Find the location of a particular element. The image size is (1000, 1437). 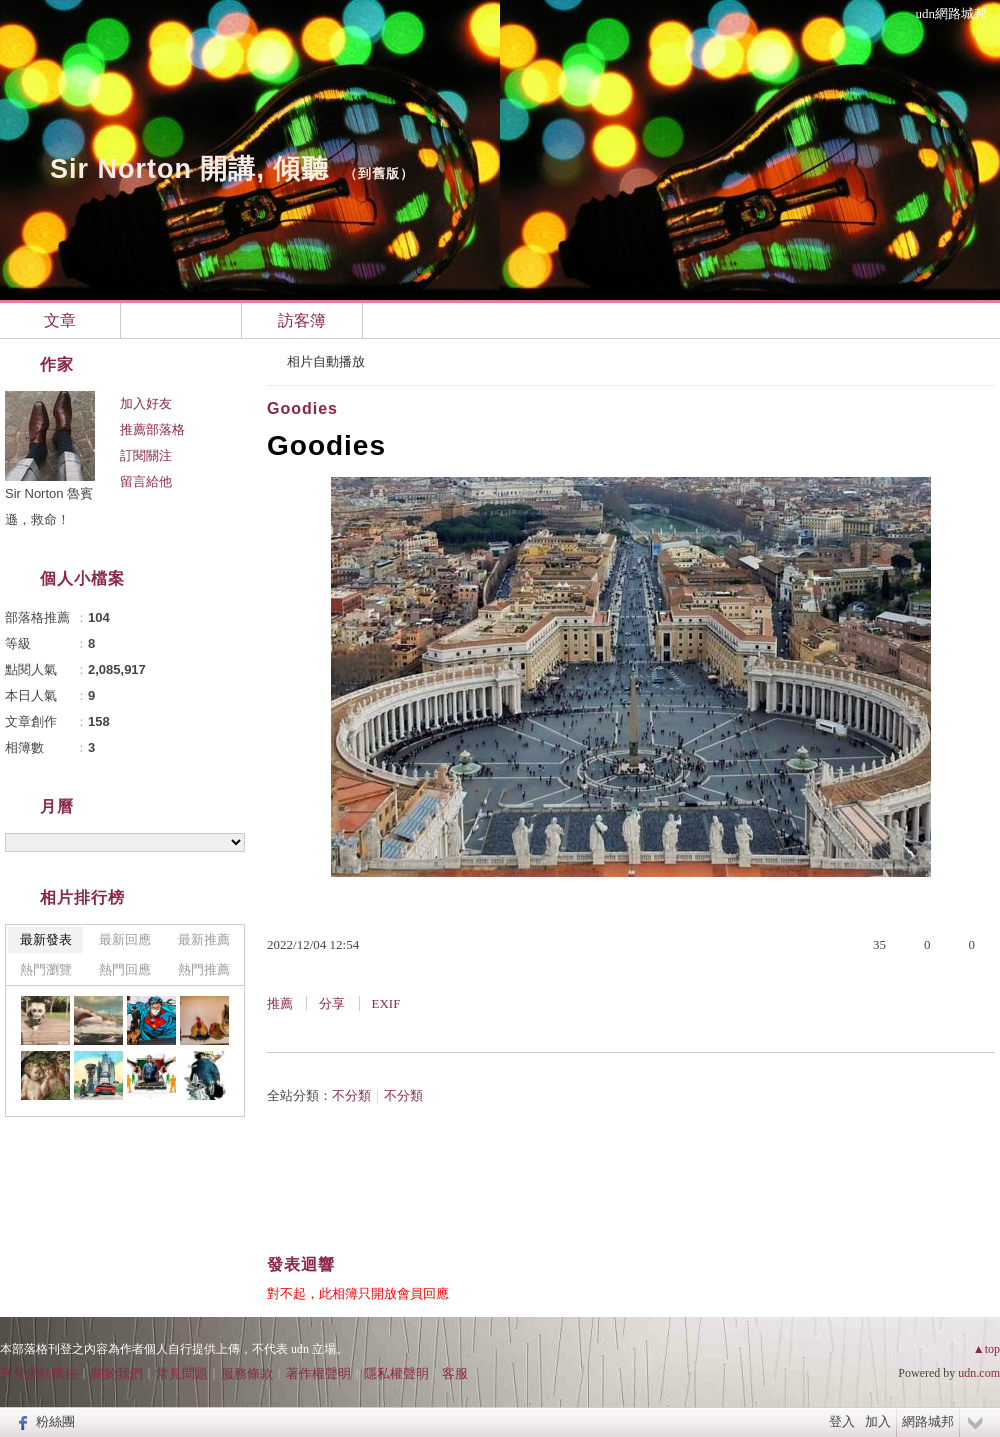

熱門回應 is located at coordinates (125, 969).